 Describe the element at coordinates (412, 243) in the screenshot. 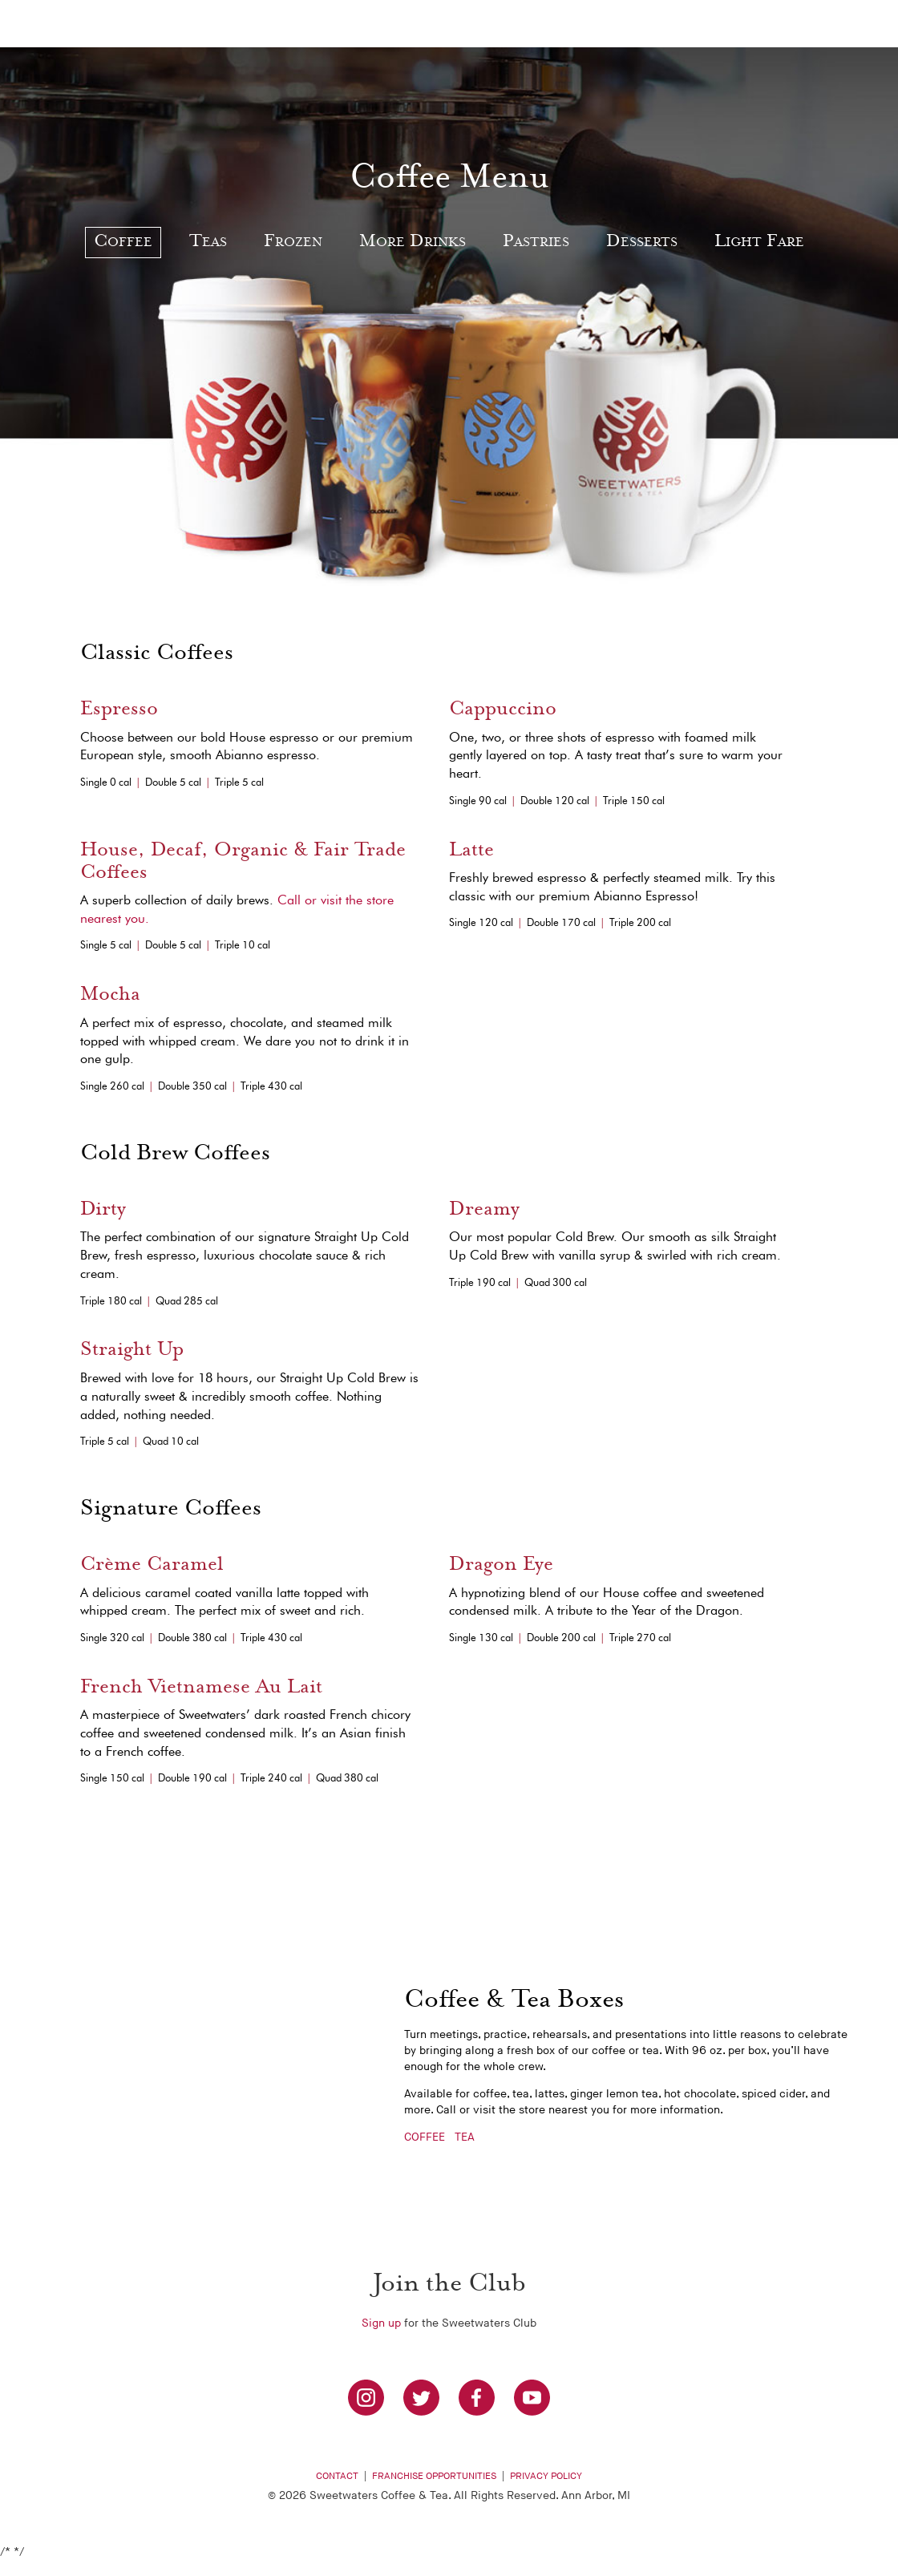

I see `More Drinks` at that location.